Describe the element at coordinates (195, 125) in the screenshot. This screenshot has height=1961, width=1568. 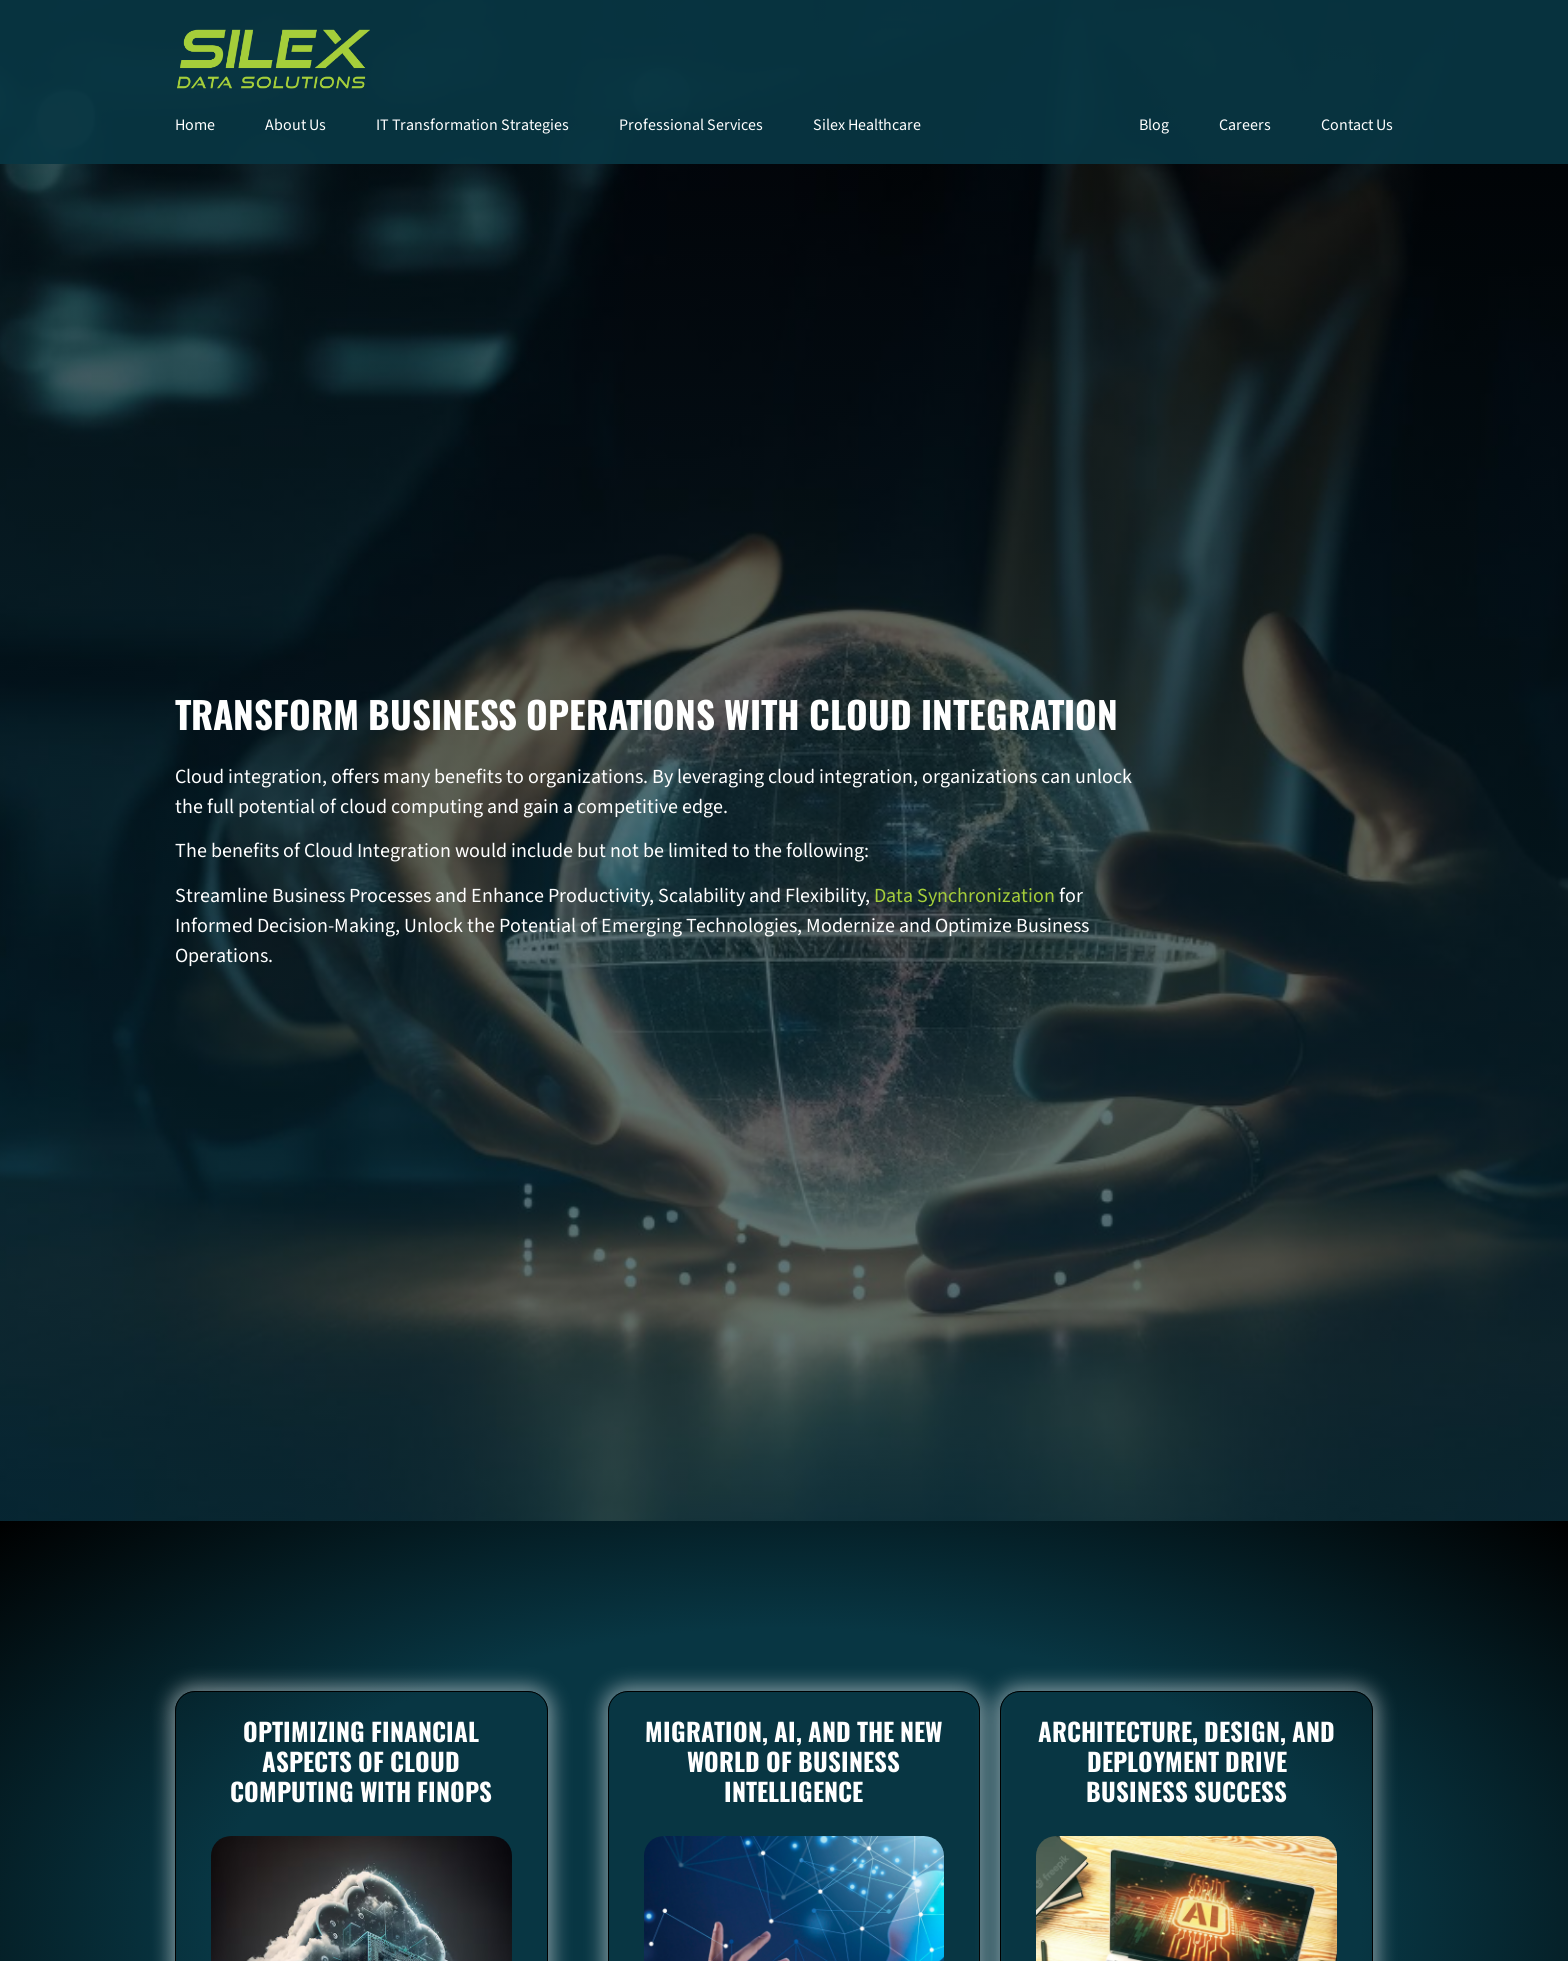
I see `Home` at that location.